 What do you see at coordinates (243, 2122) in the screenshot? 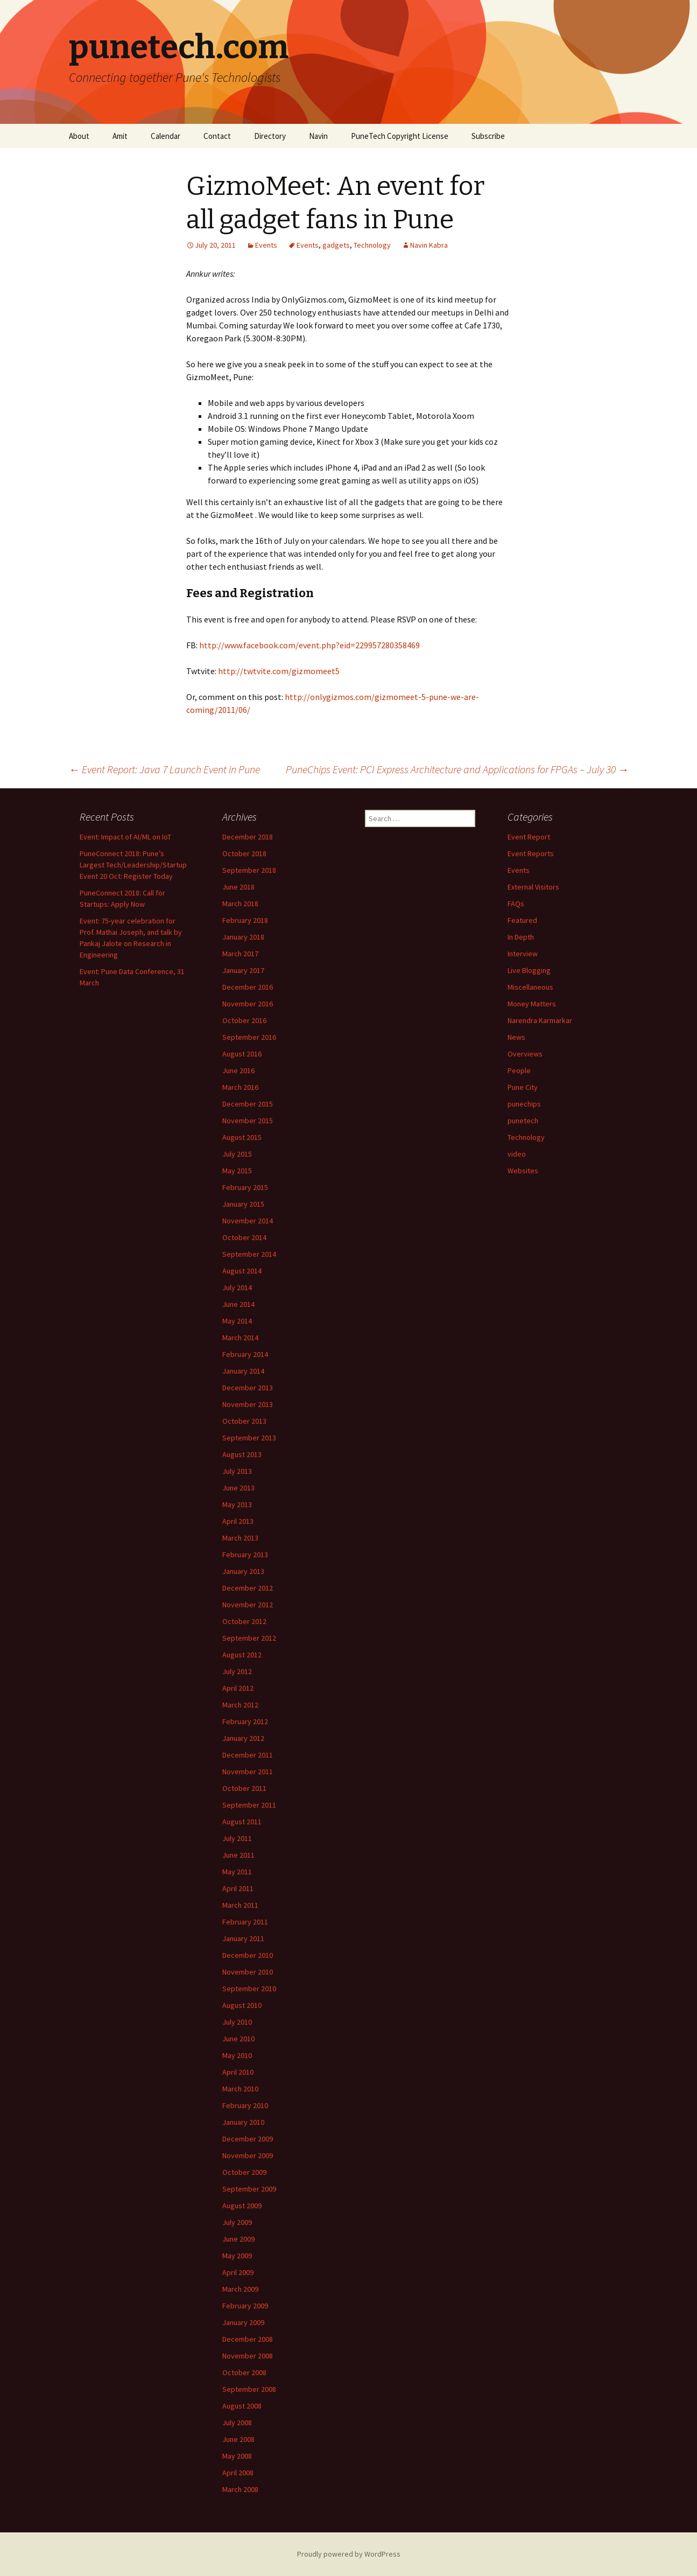
I see `January 2010` at bounding box center [243, 2122].